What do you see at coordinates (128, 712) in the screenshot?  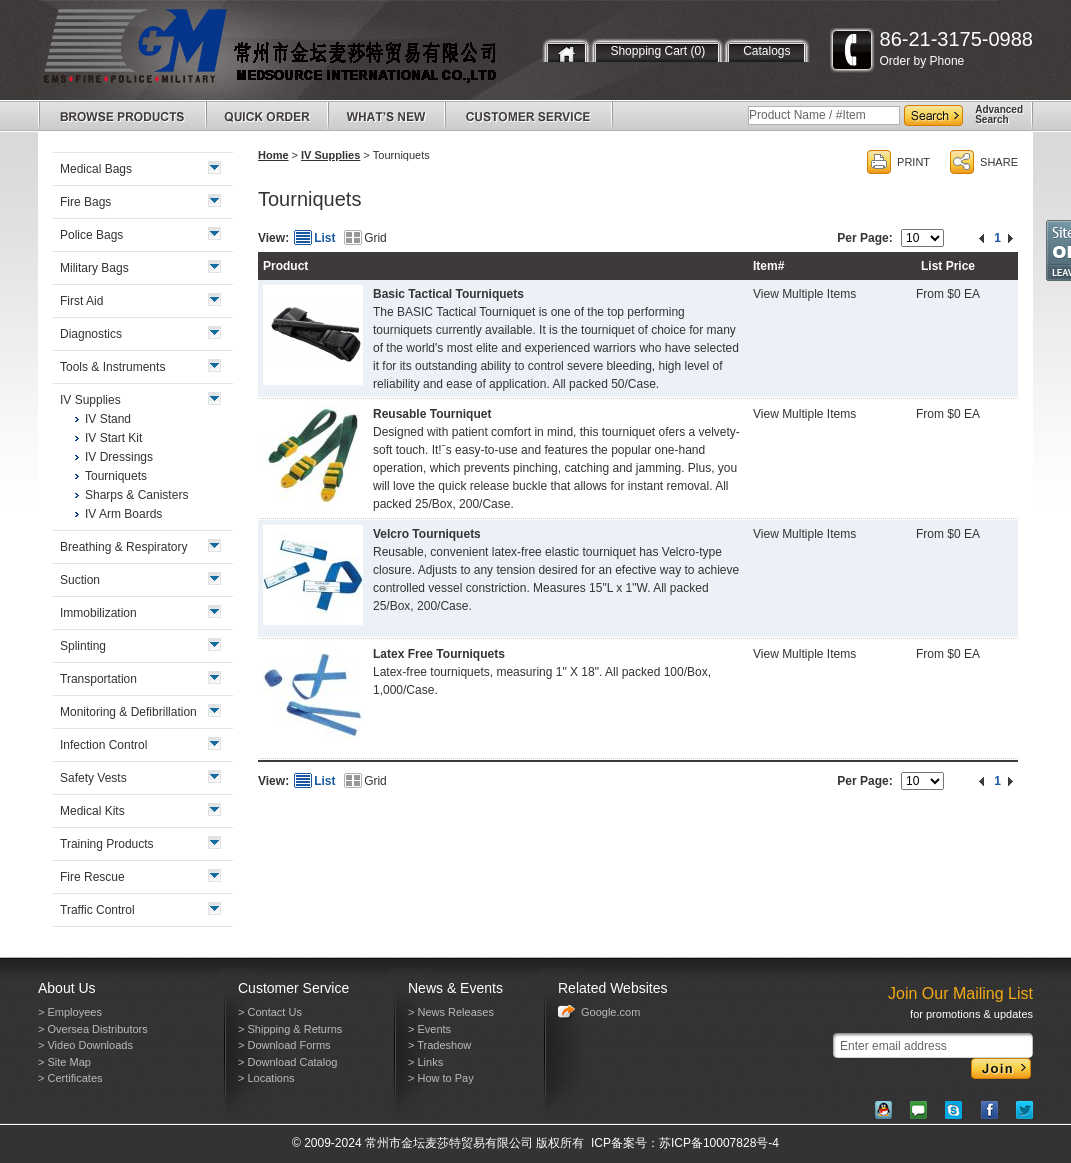 I see `Monitoring & Defibrillation` at bounding box center [128, 712].